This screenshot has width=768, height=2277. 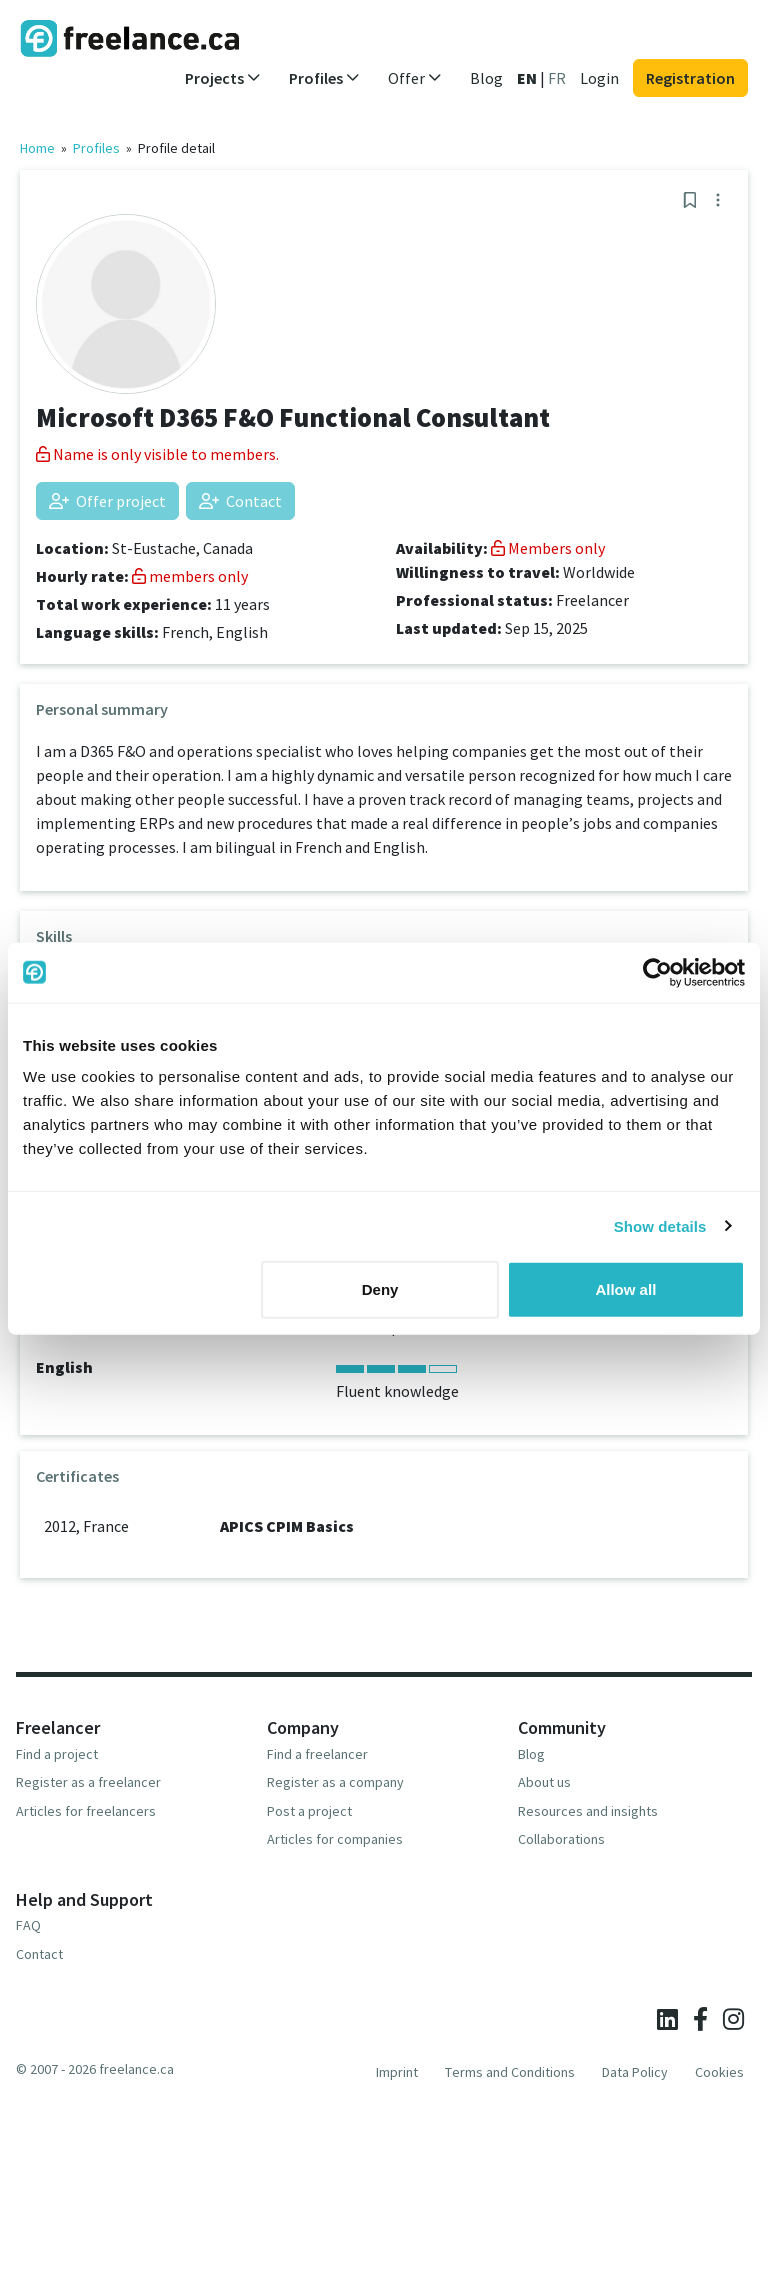 What do you see at coordinates (190, 576) in the screenshot?
I see `members only` at bounding box center [190, 576].